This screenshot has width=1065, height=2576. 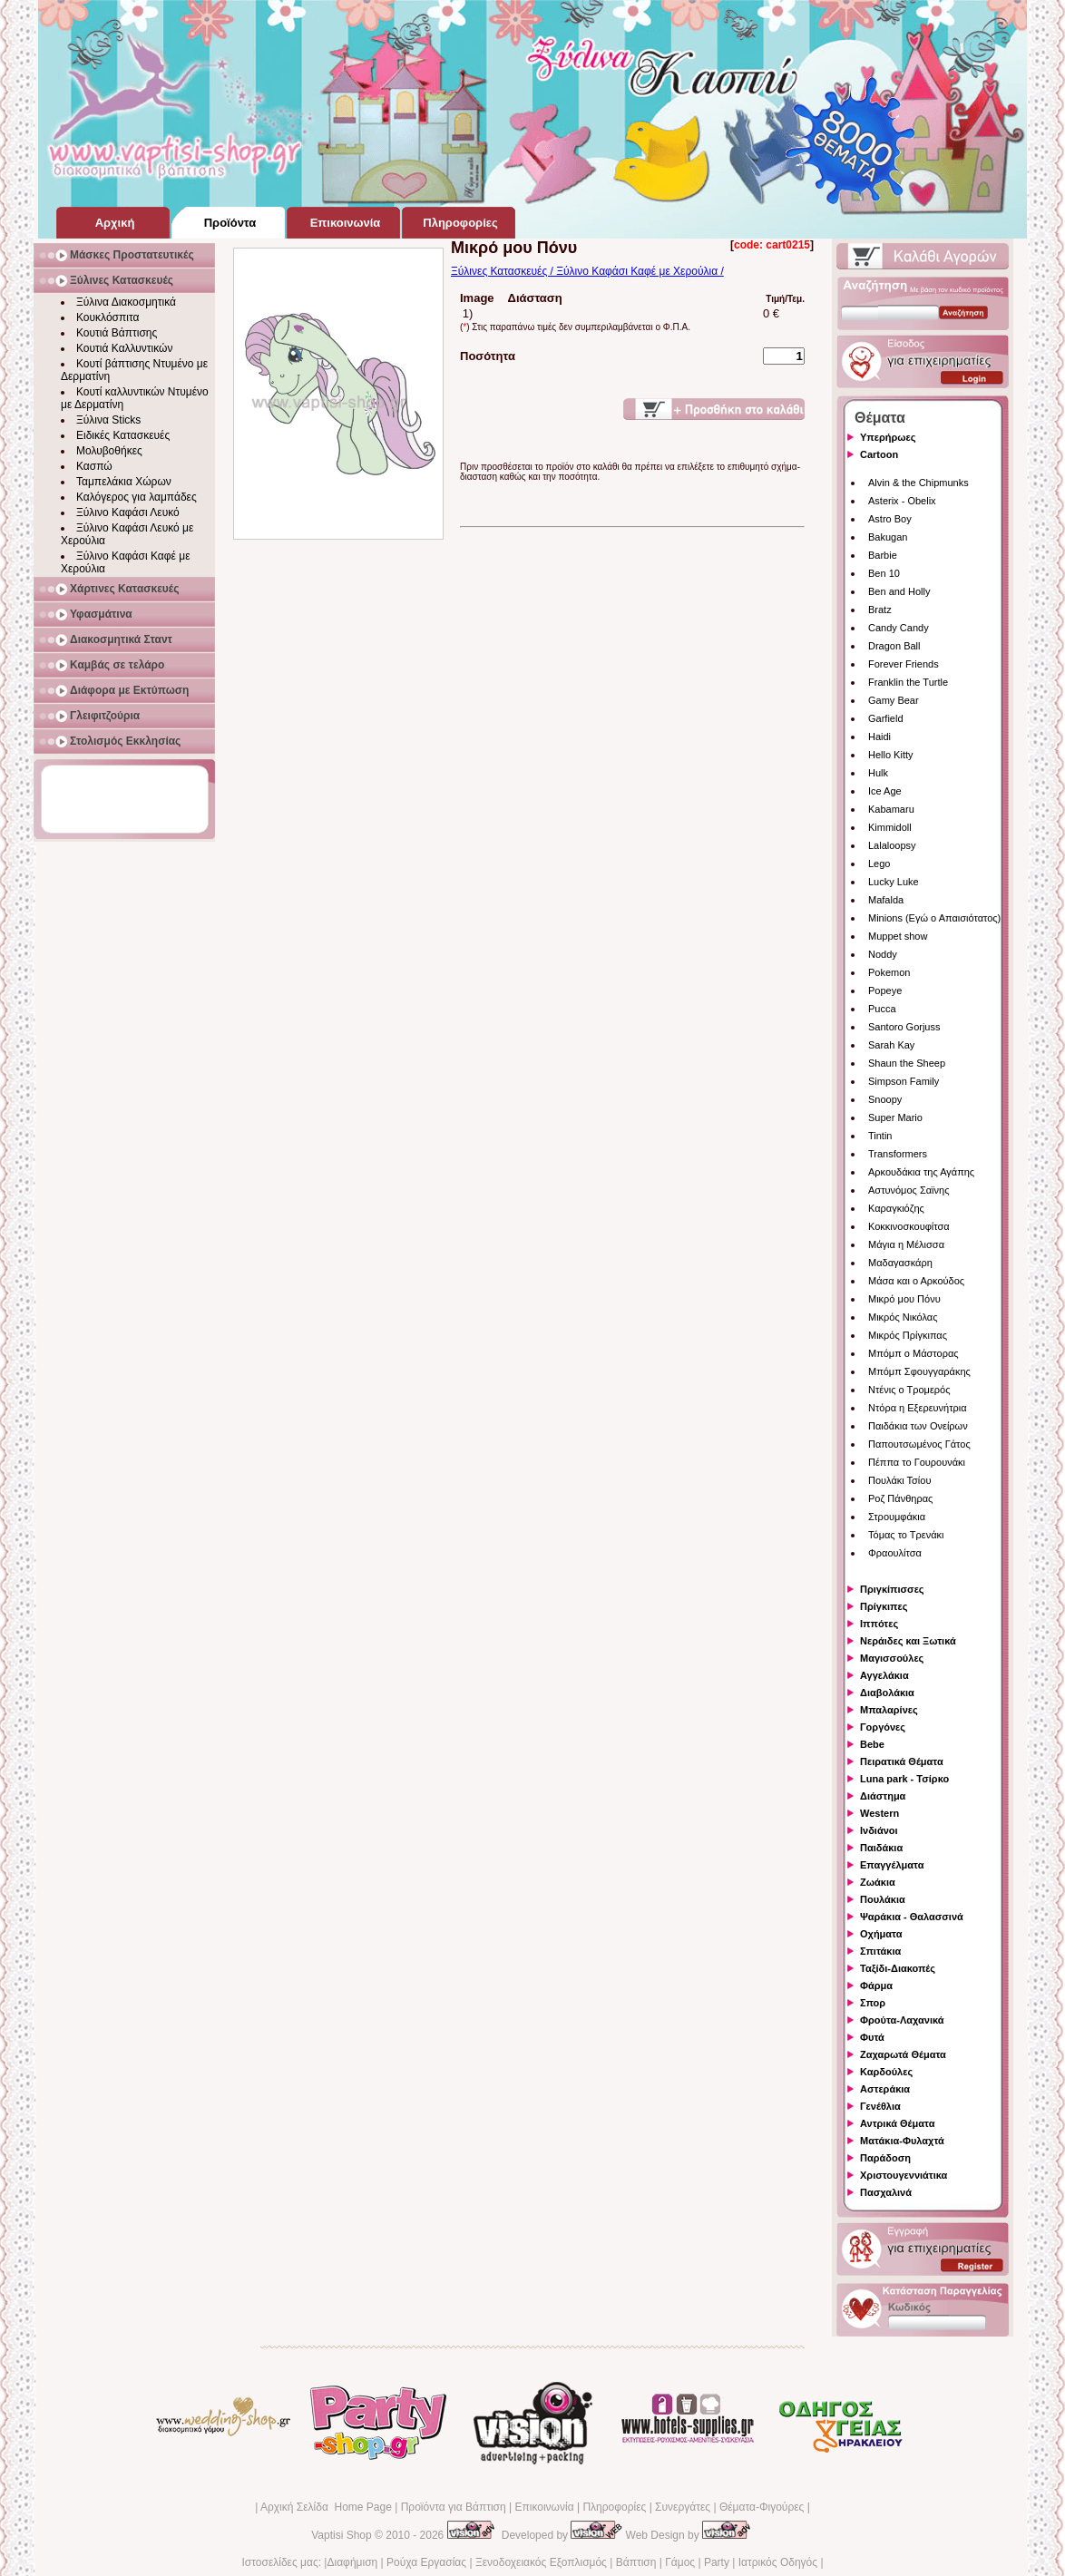 I want to click on Τόμας το Τρενάκι, so click(x=906, y=1534).